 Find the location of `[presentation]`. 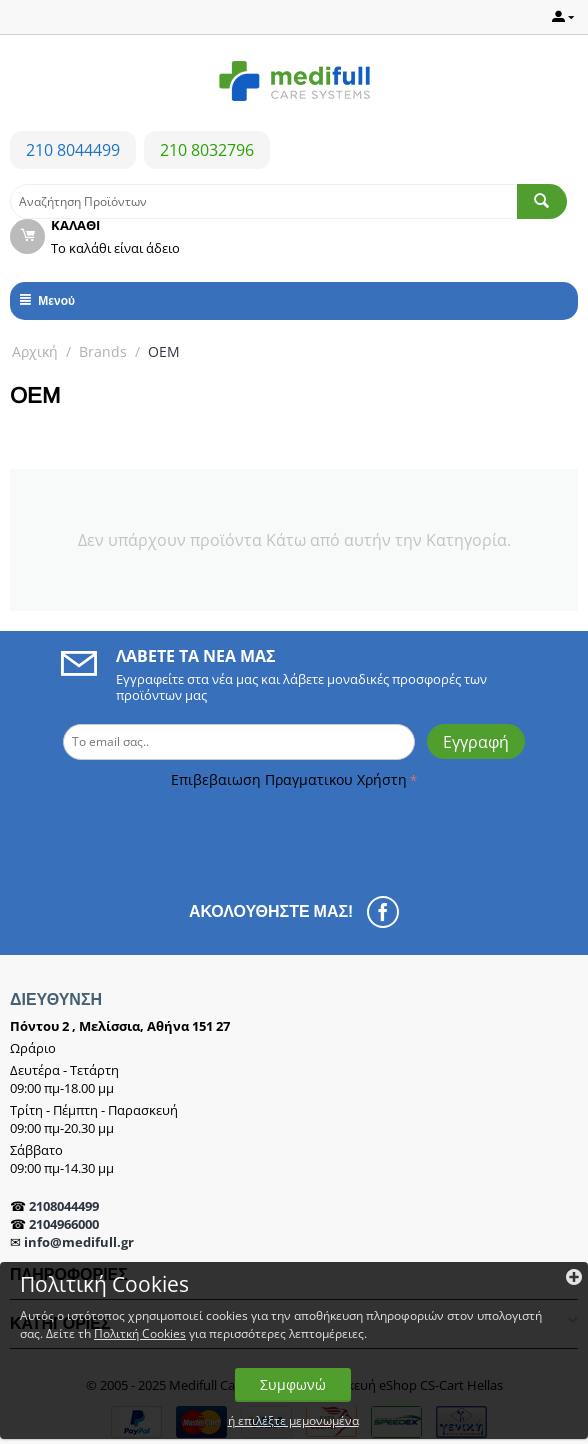

[presentation] is located at coordinates (152, 833).